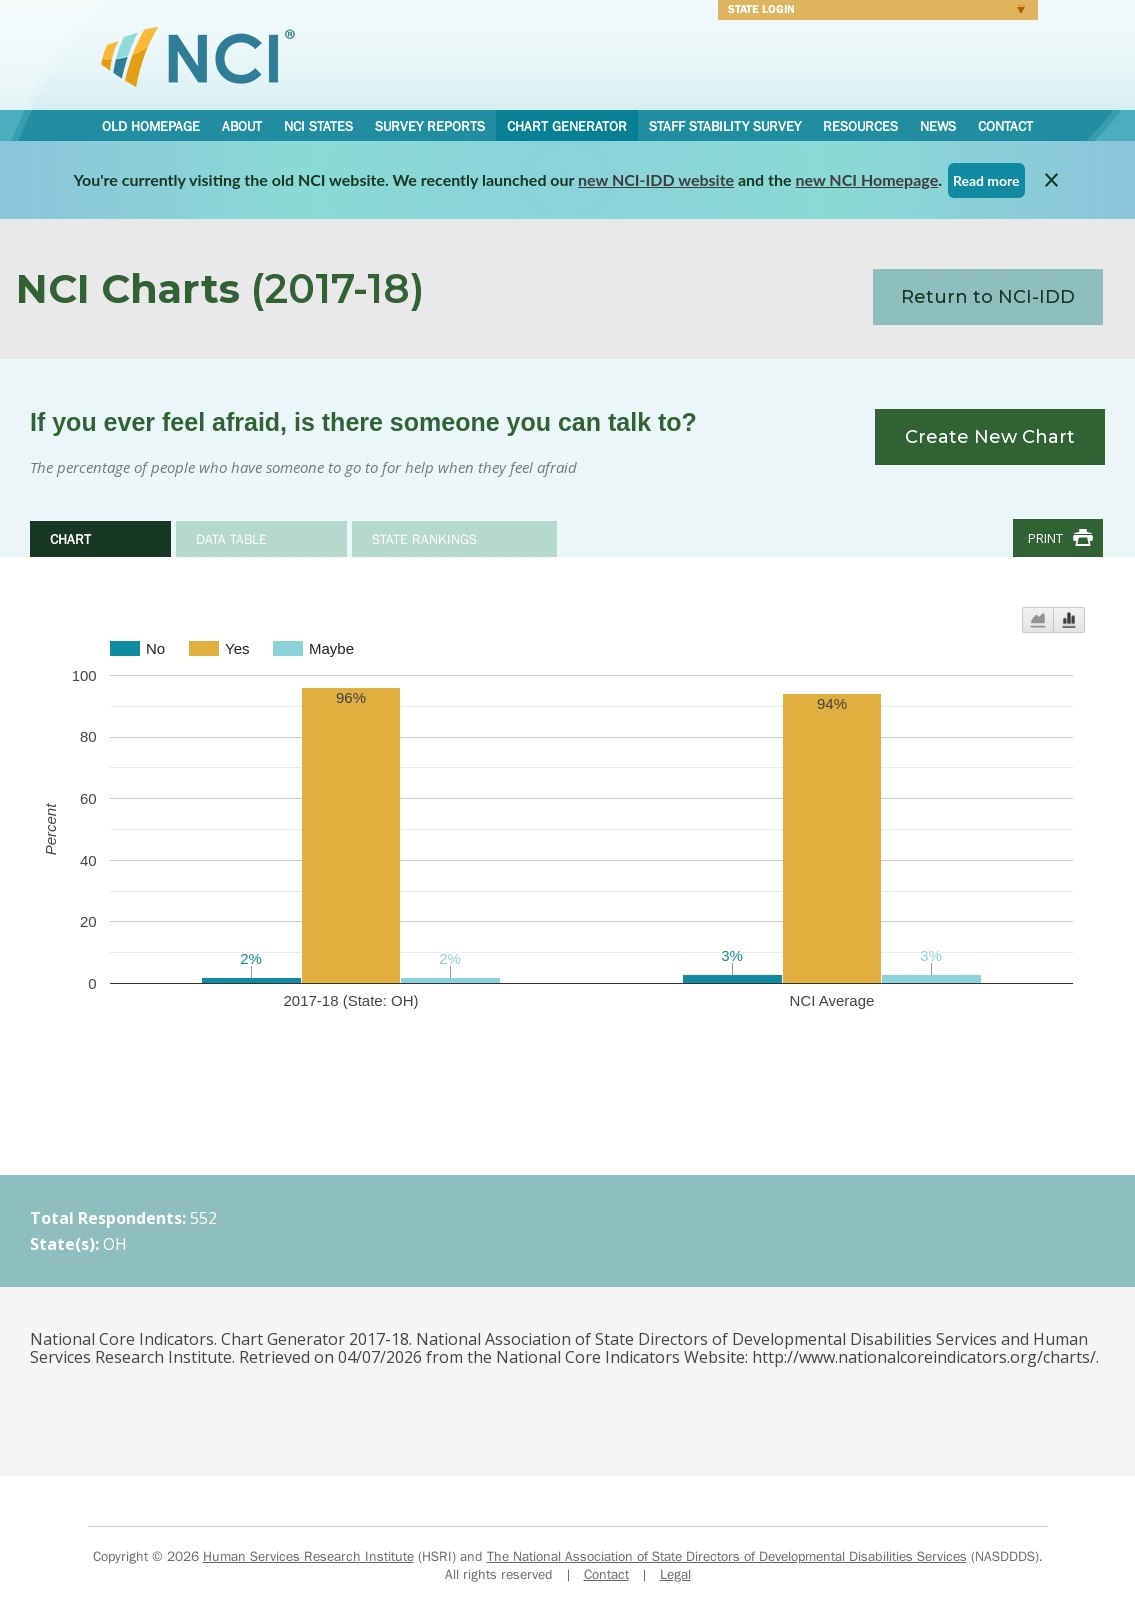 The image size is (1135, 1603). What do you see at coordinates (567, 126) in the screenshot?
I see `Chart Generator` at bounding box center [567, 126].